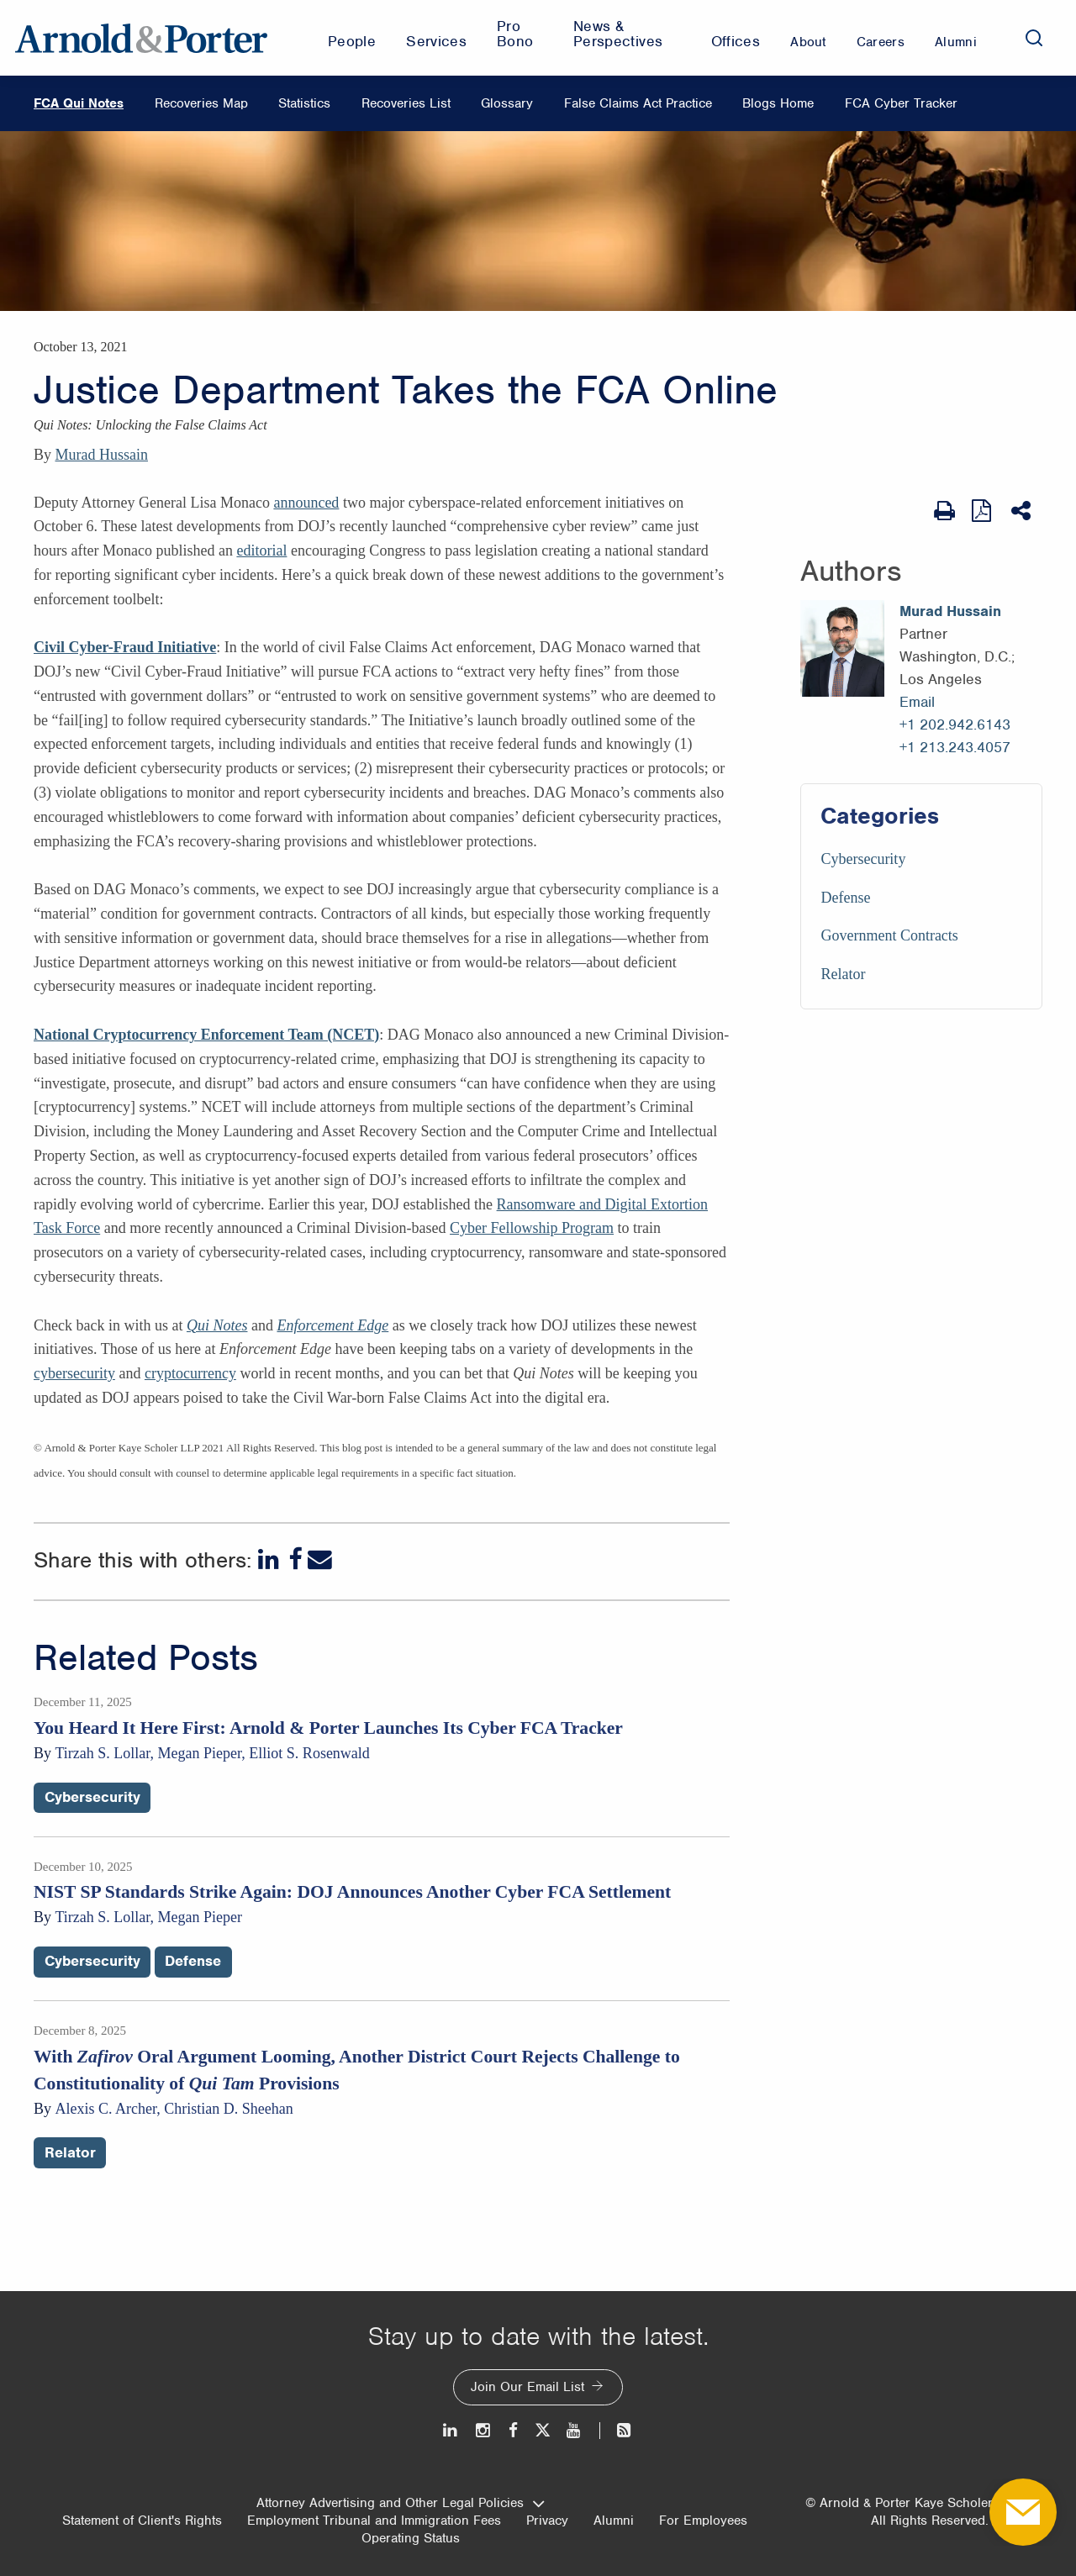  What do you see at coordinates (778, 103) in the screenshot?
I see `Blogs Home` at bounding box center [778, 103].